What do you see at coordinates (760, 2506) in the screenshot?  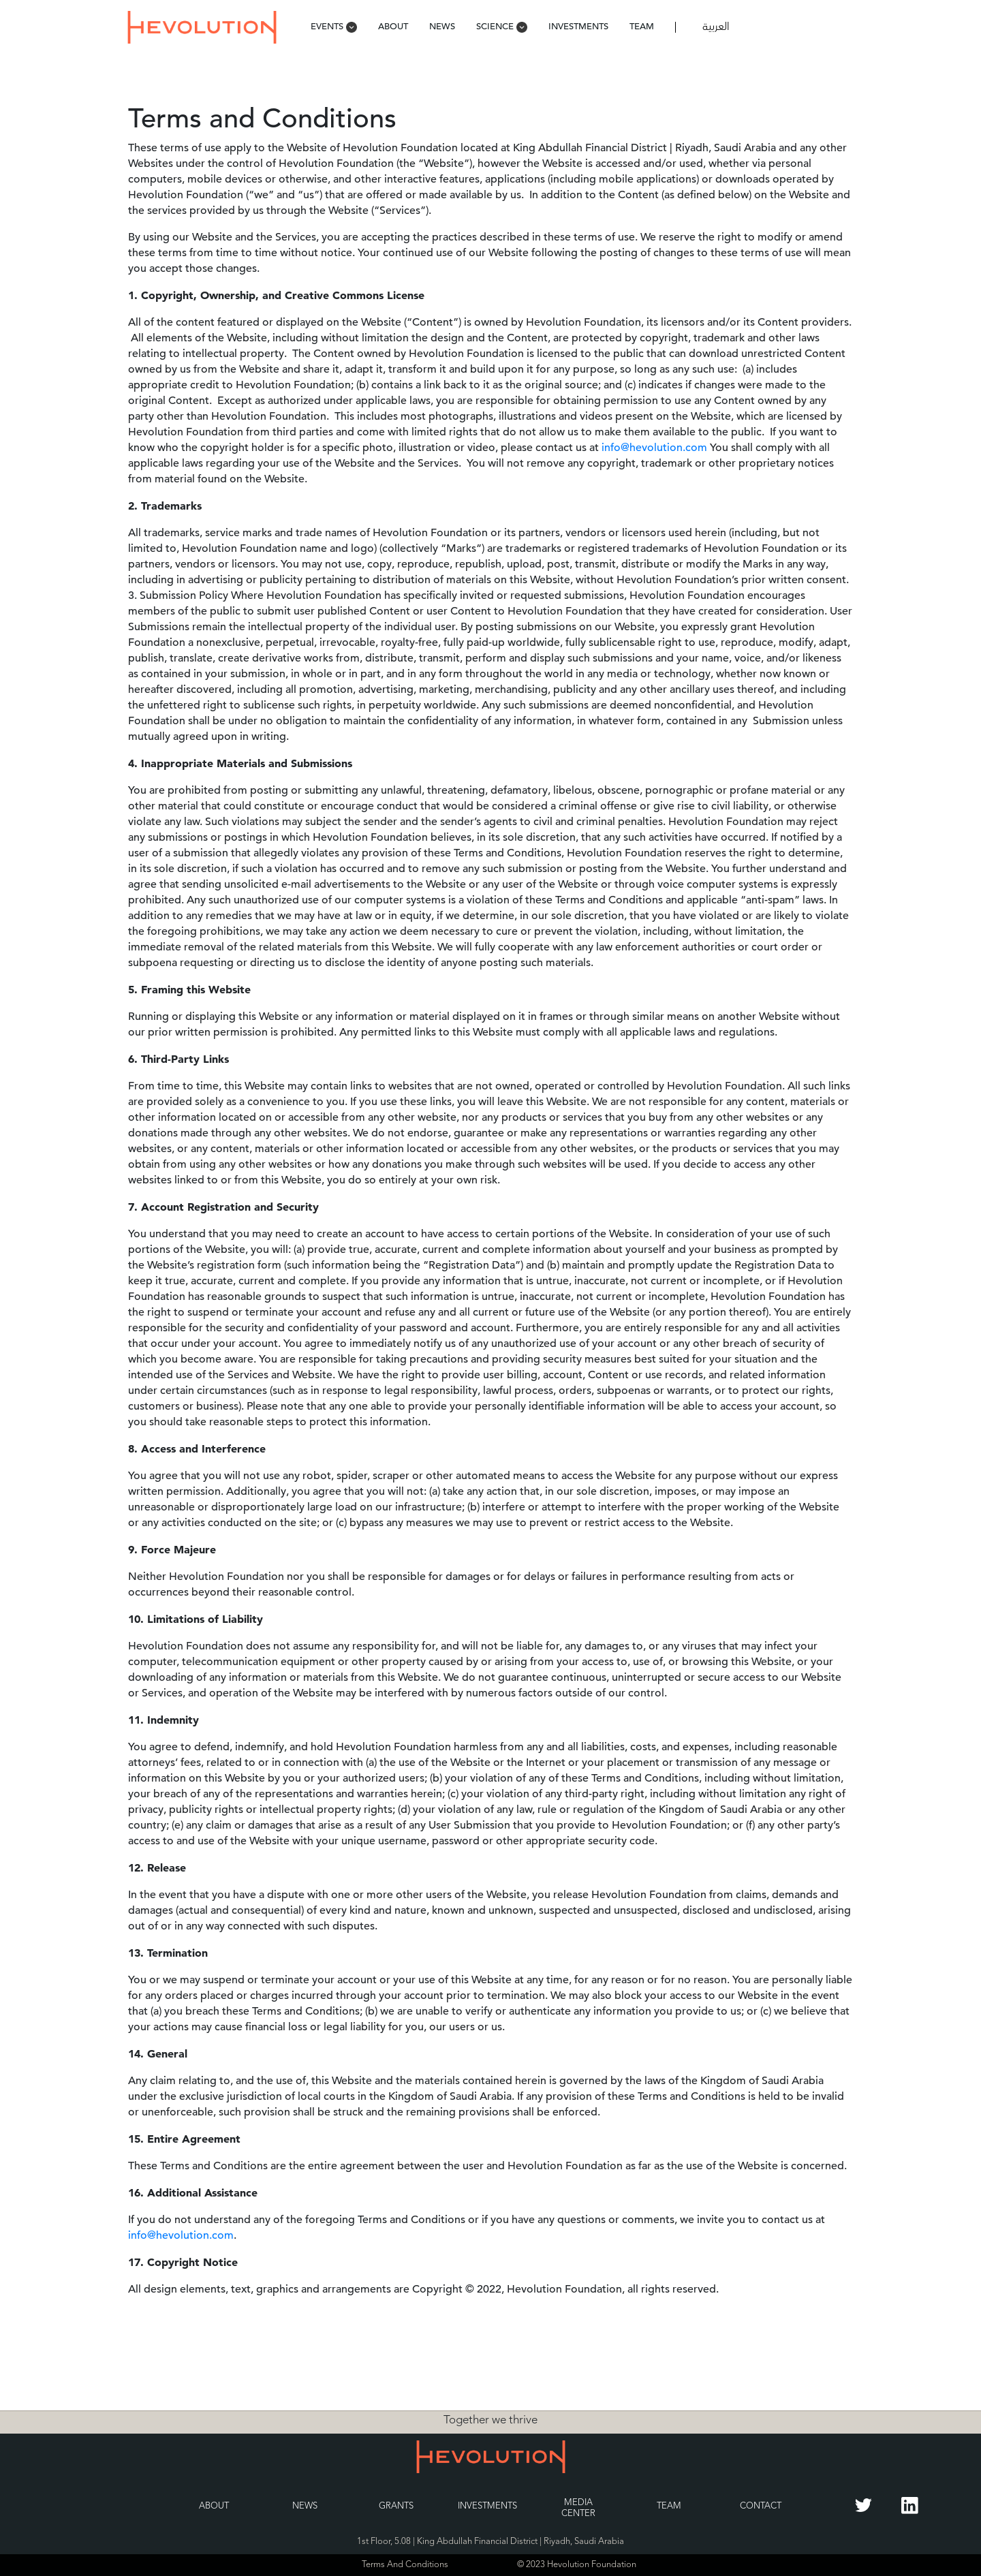 I see `Contact` at bounding box center [760, 2506].